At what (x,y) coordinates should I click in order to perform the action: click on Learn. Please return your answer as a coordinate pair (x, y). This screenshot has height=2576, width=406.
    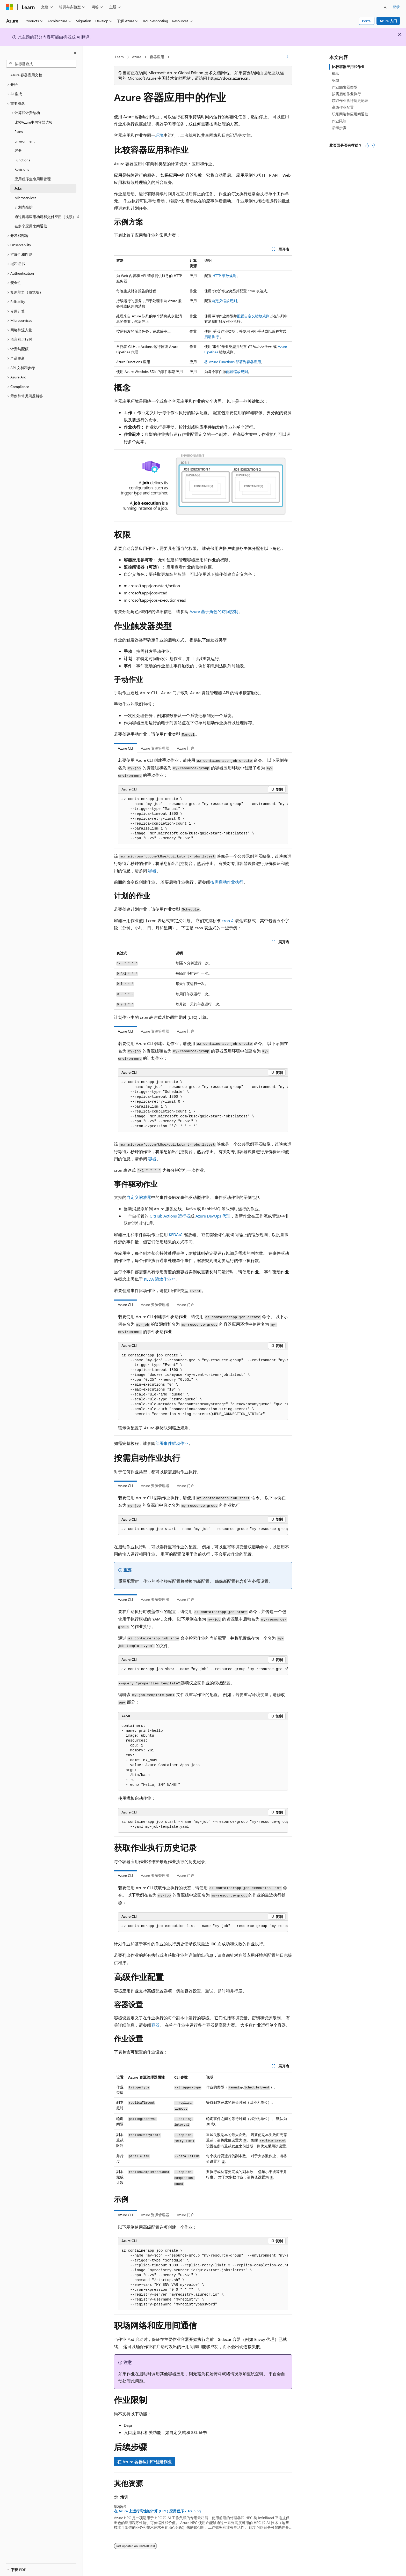
    Looking at the image, I should click on (119, 56).